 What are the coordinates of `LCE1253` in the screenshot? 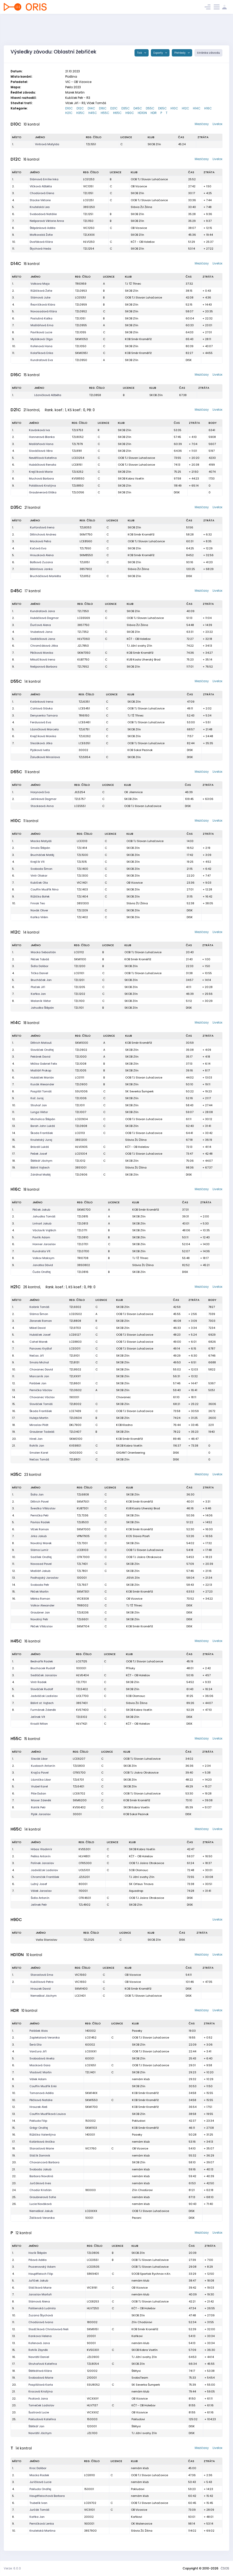 It's located at (88, 179).